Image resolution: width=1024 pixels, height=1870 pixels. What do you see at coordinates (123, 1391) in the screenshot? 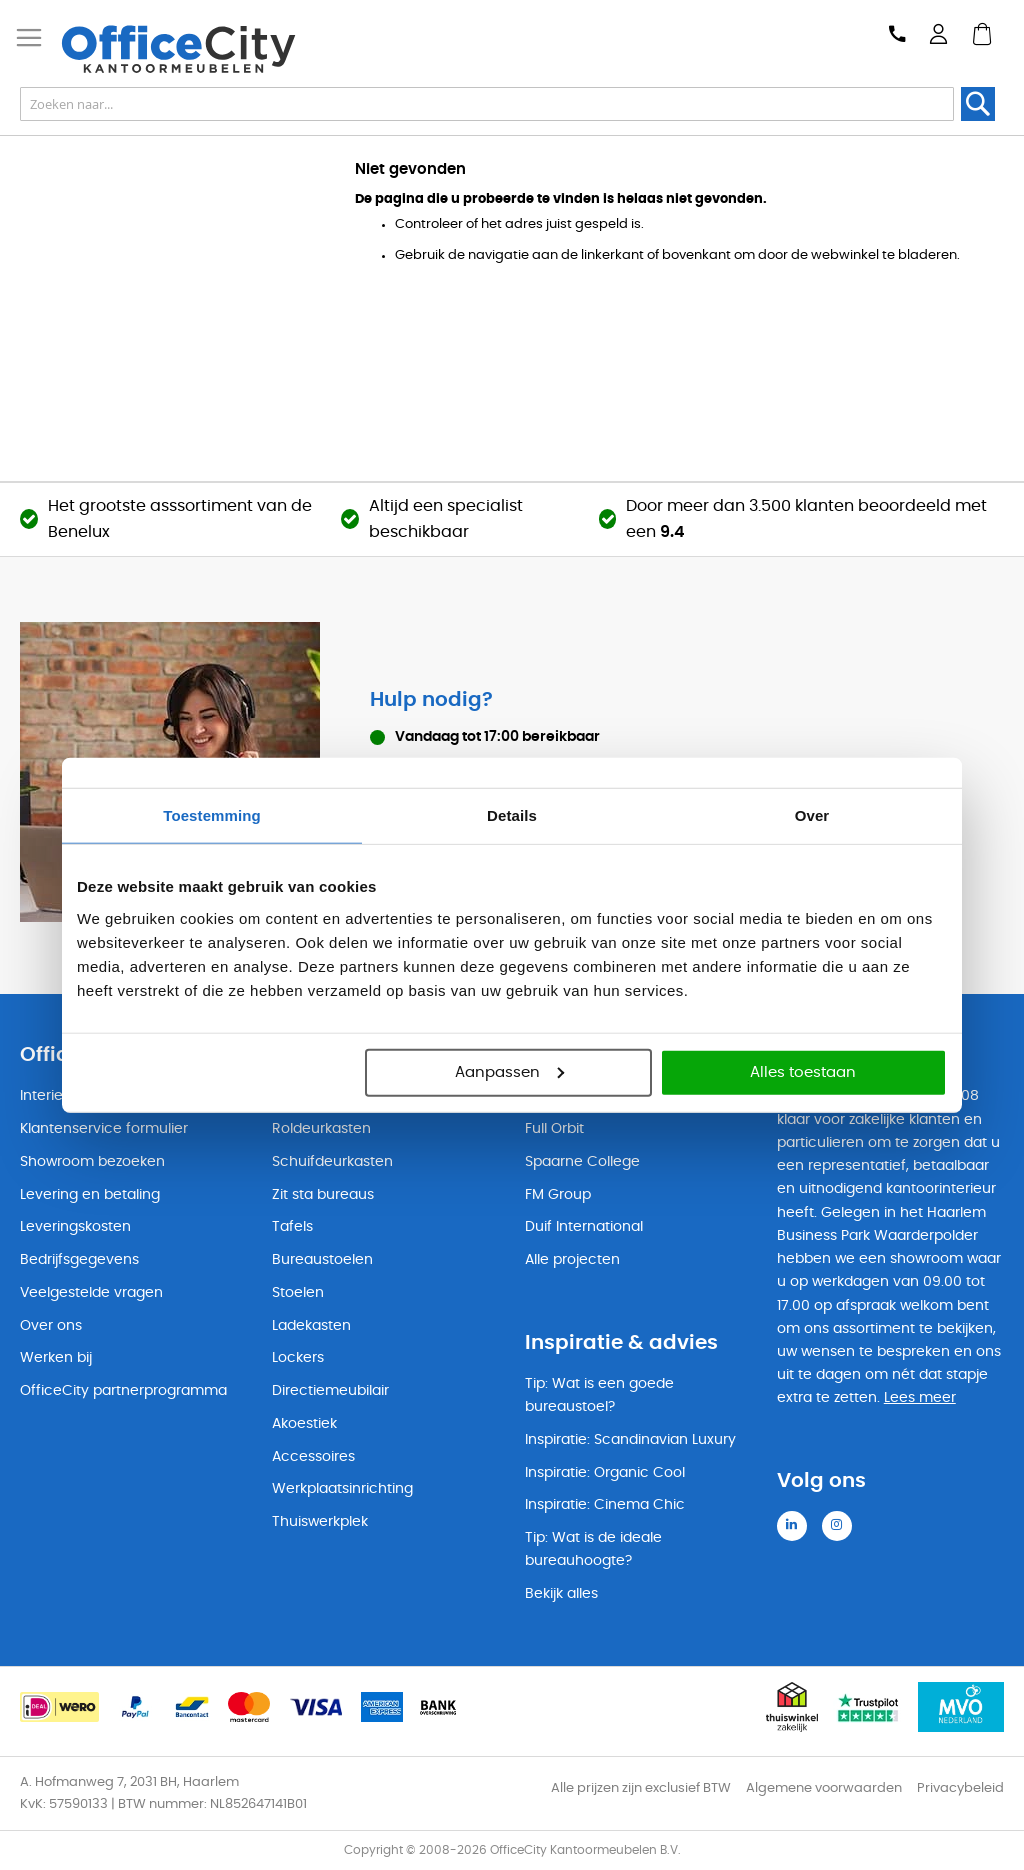
I see `OfficeCity partnerprogramma` at bounding box center [123, 1391].